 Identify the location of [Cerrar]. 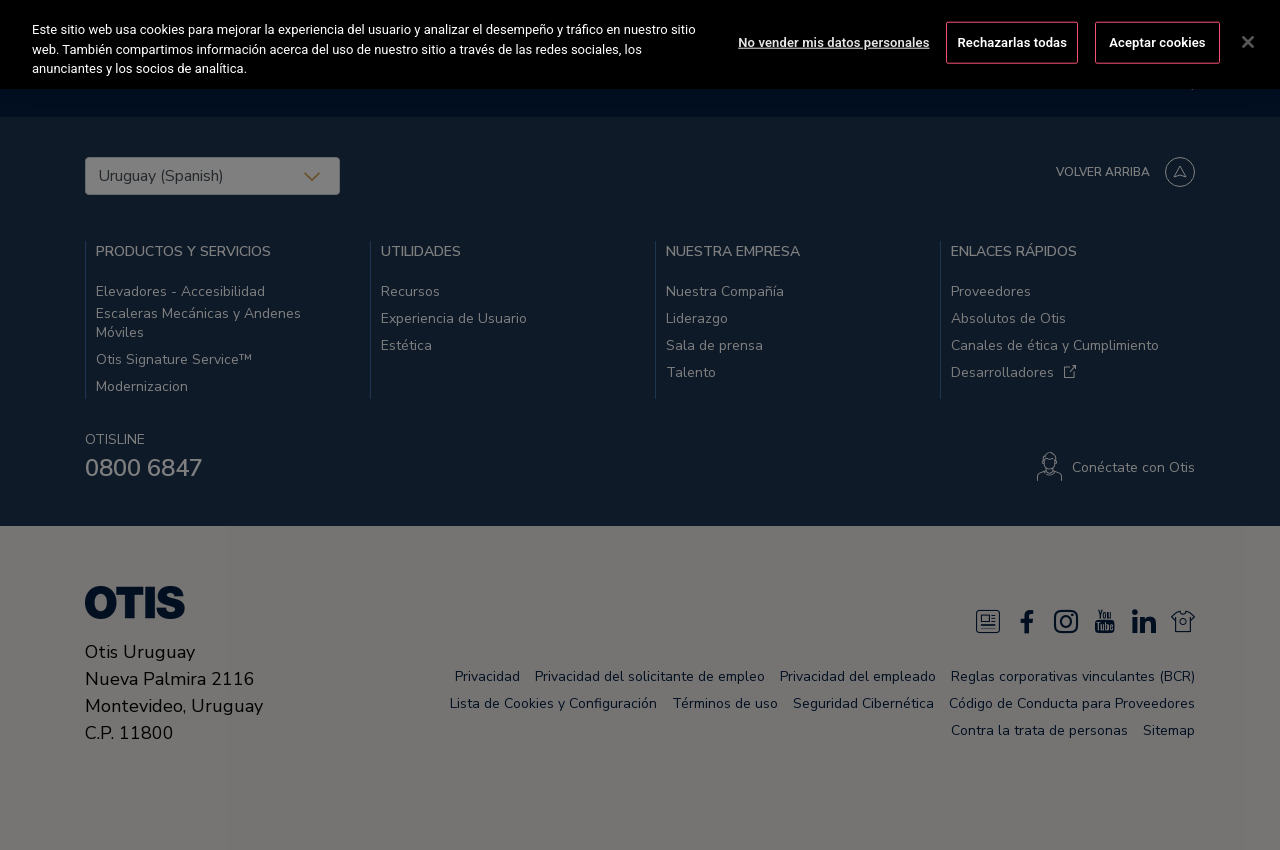
(1248, 39).